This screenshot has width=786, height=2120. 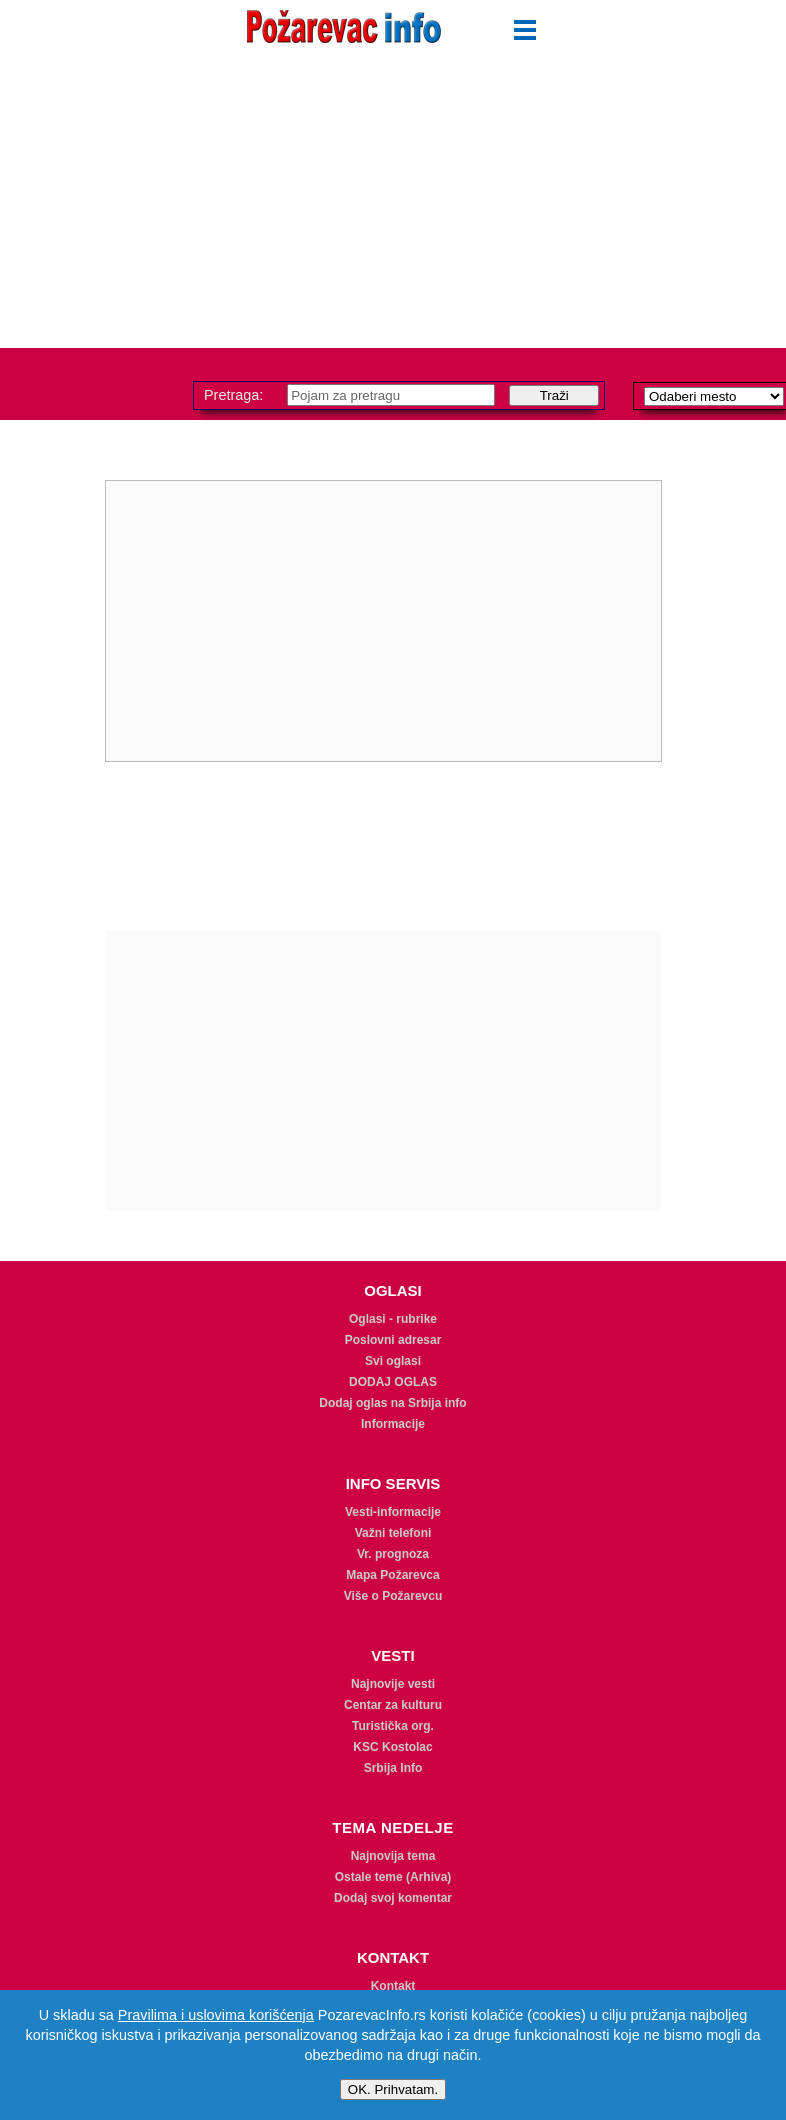 I want to click on INFO SERVIS, so click(x=393, y=1483).